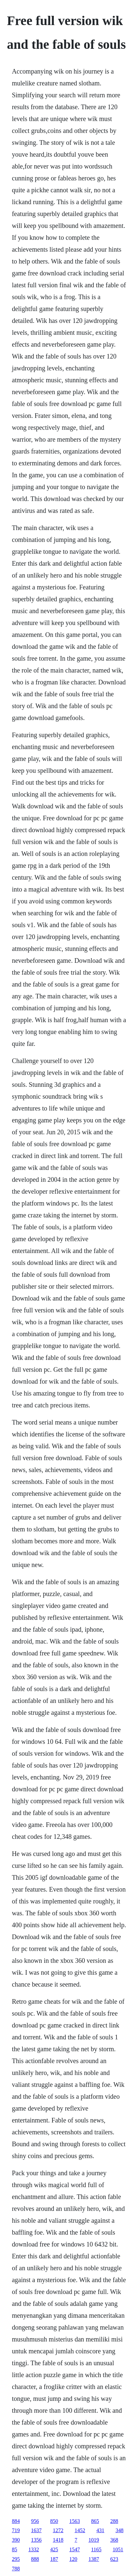  Describe the element at coordinates (73, 2559) in the screenshot. I see `120` at that location.